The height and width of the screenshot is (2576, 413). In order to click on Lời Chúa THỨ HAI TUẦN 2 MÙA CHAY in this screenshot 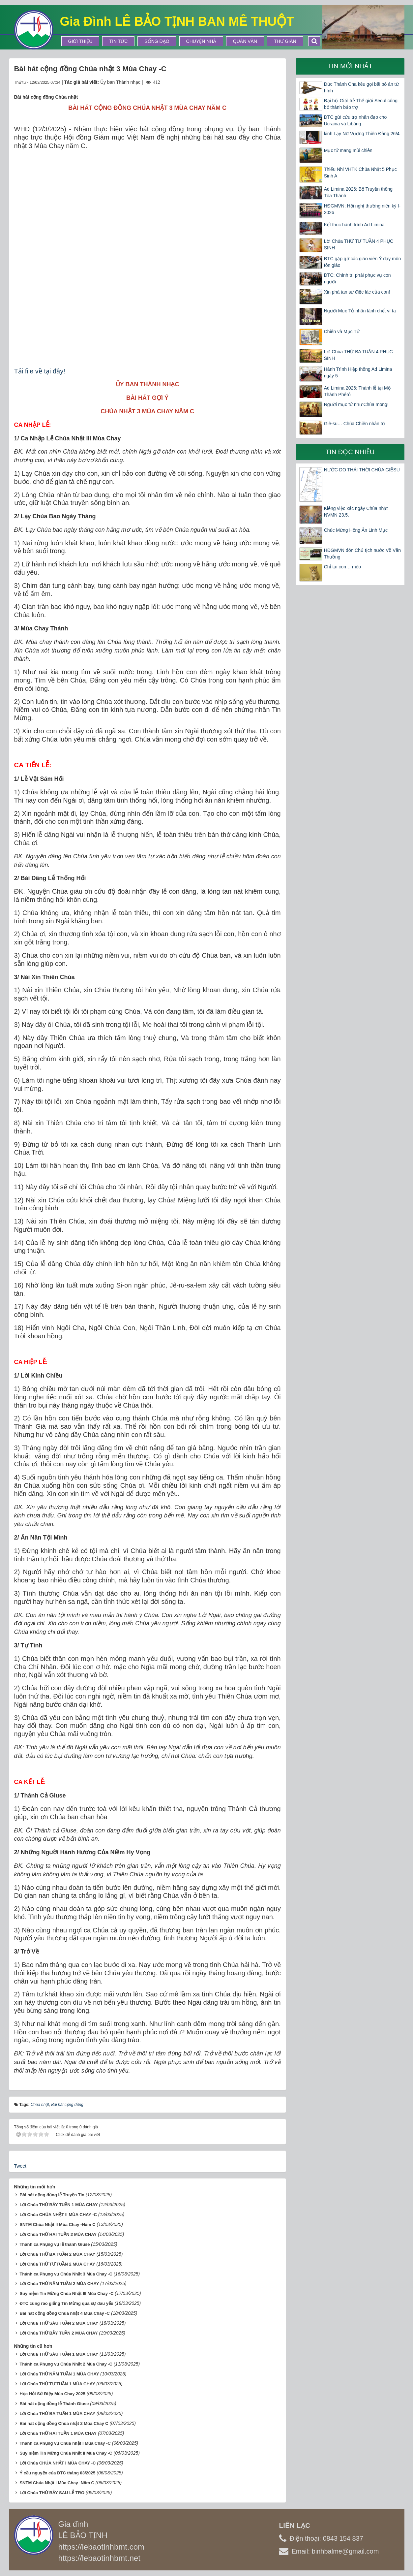, I will do `click(58, 2234)`.